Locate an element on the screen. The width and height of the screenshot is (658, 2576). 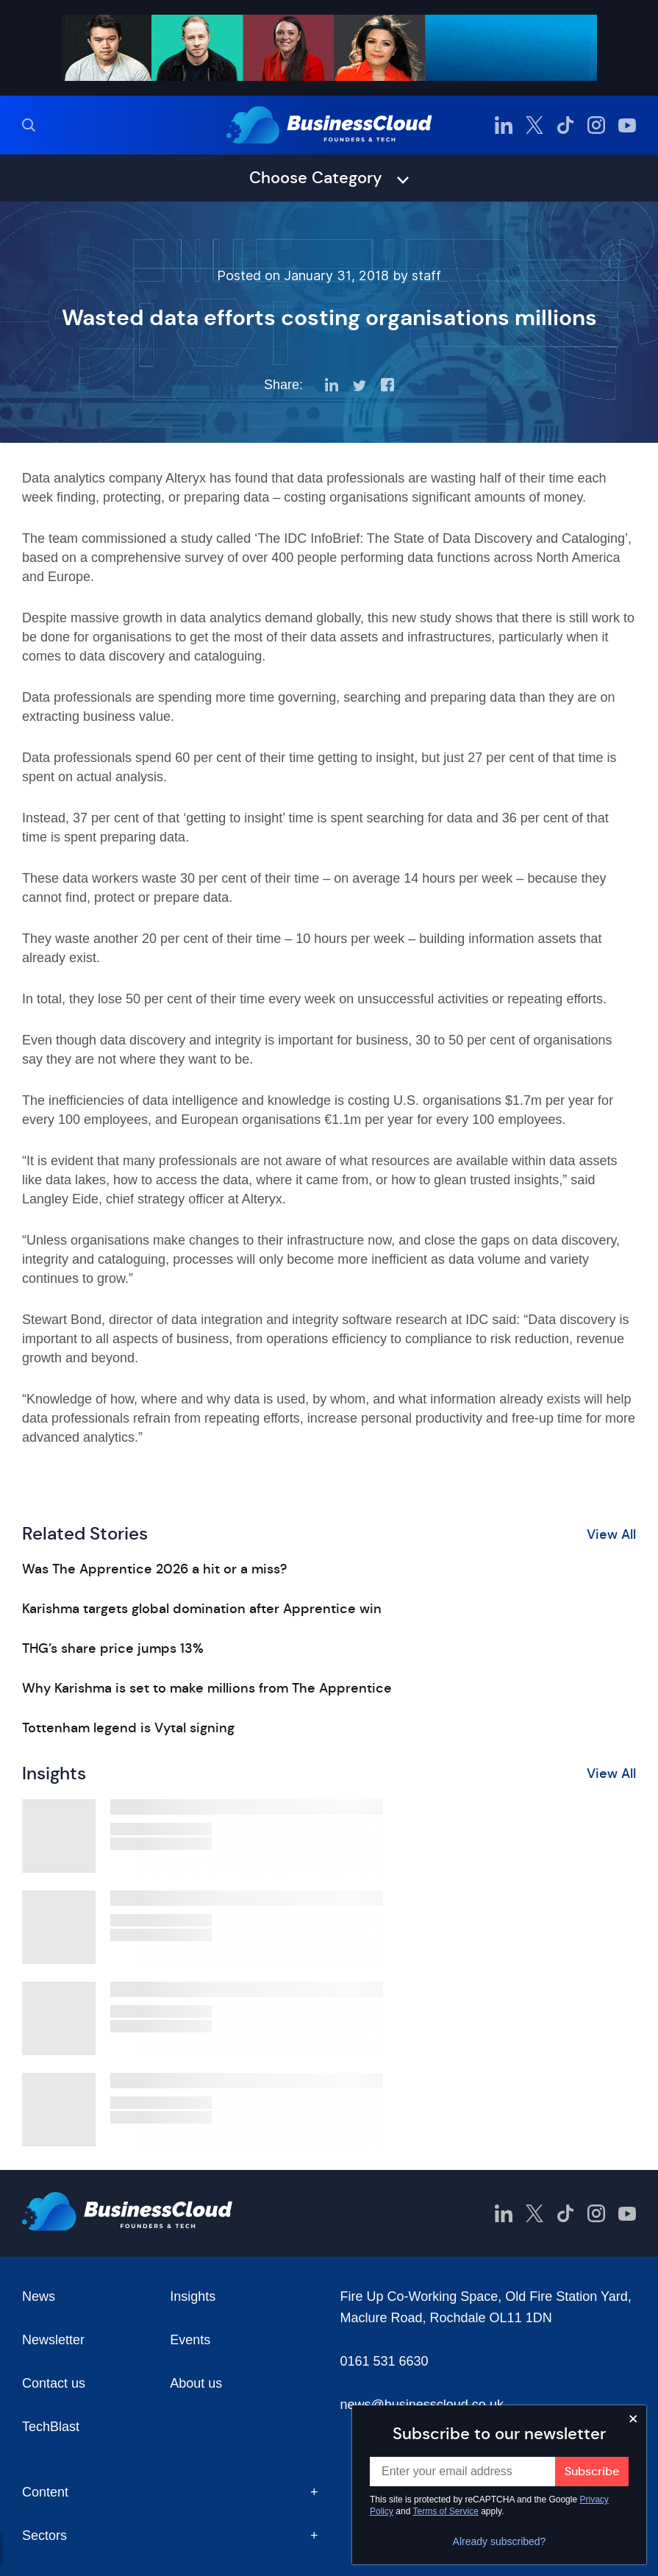
Already subscribed? is located at coordinates (499, 2541).